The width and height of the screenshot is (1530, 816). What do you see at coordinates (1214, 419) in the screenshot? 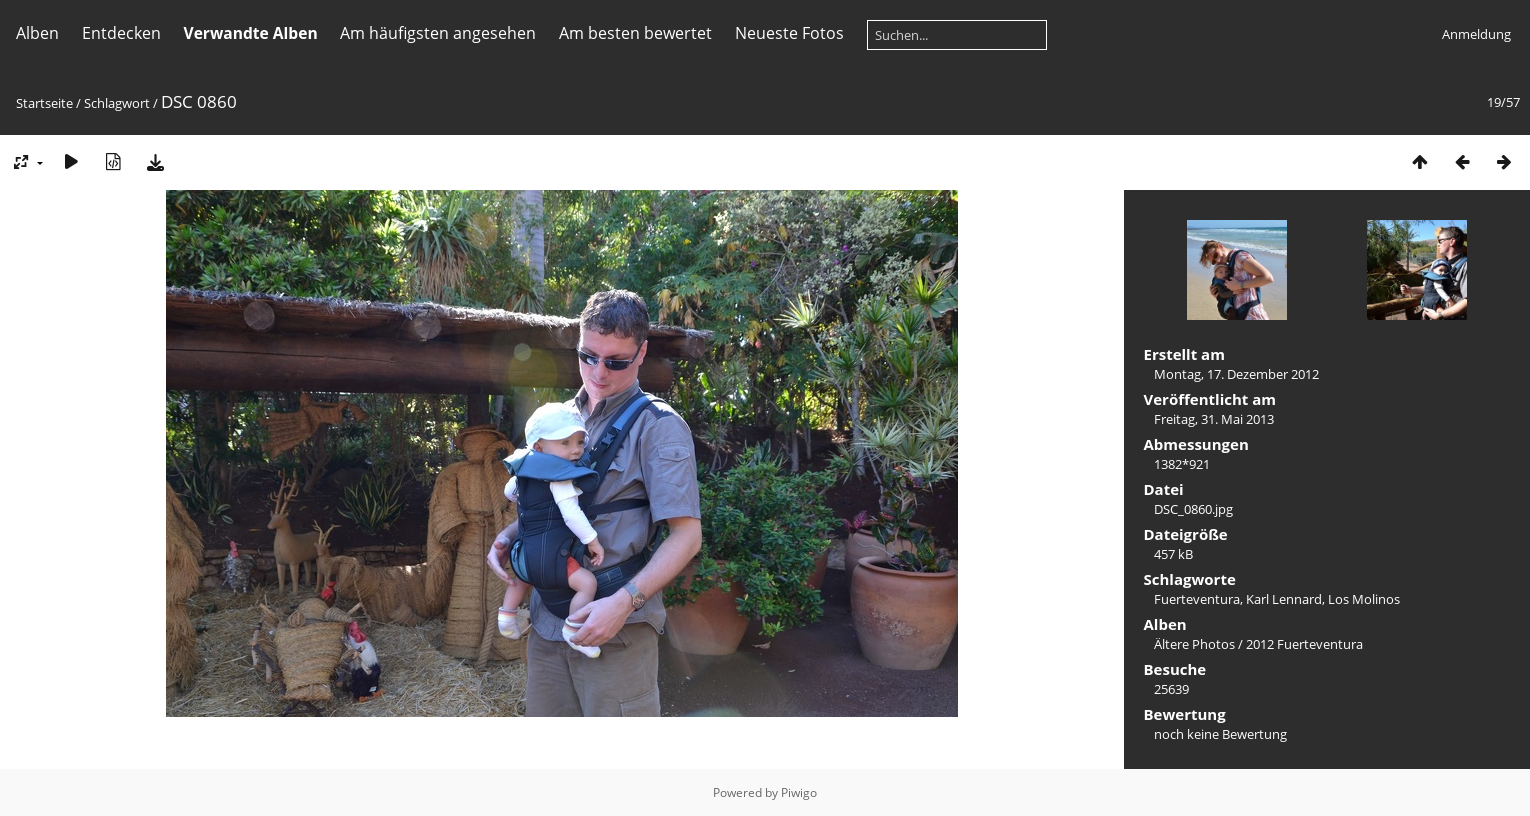
I see `Freitag, 31. Mai 2013` at bounding box center [1214, 419].